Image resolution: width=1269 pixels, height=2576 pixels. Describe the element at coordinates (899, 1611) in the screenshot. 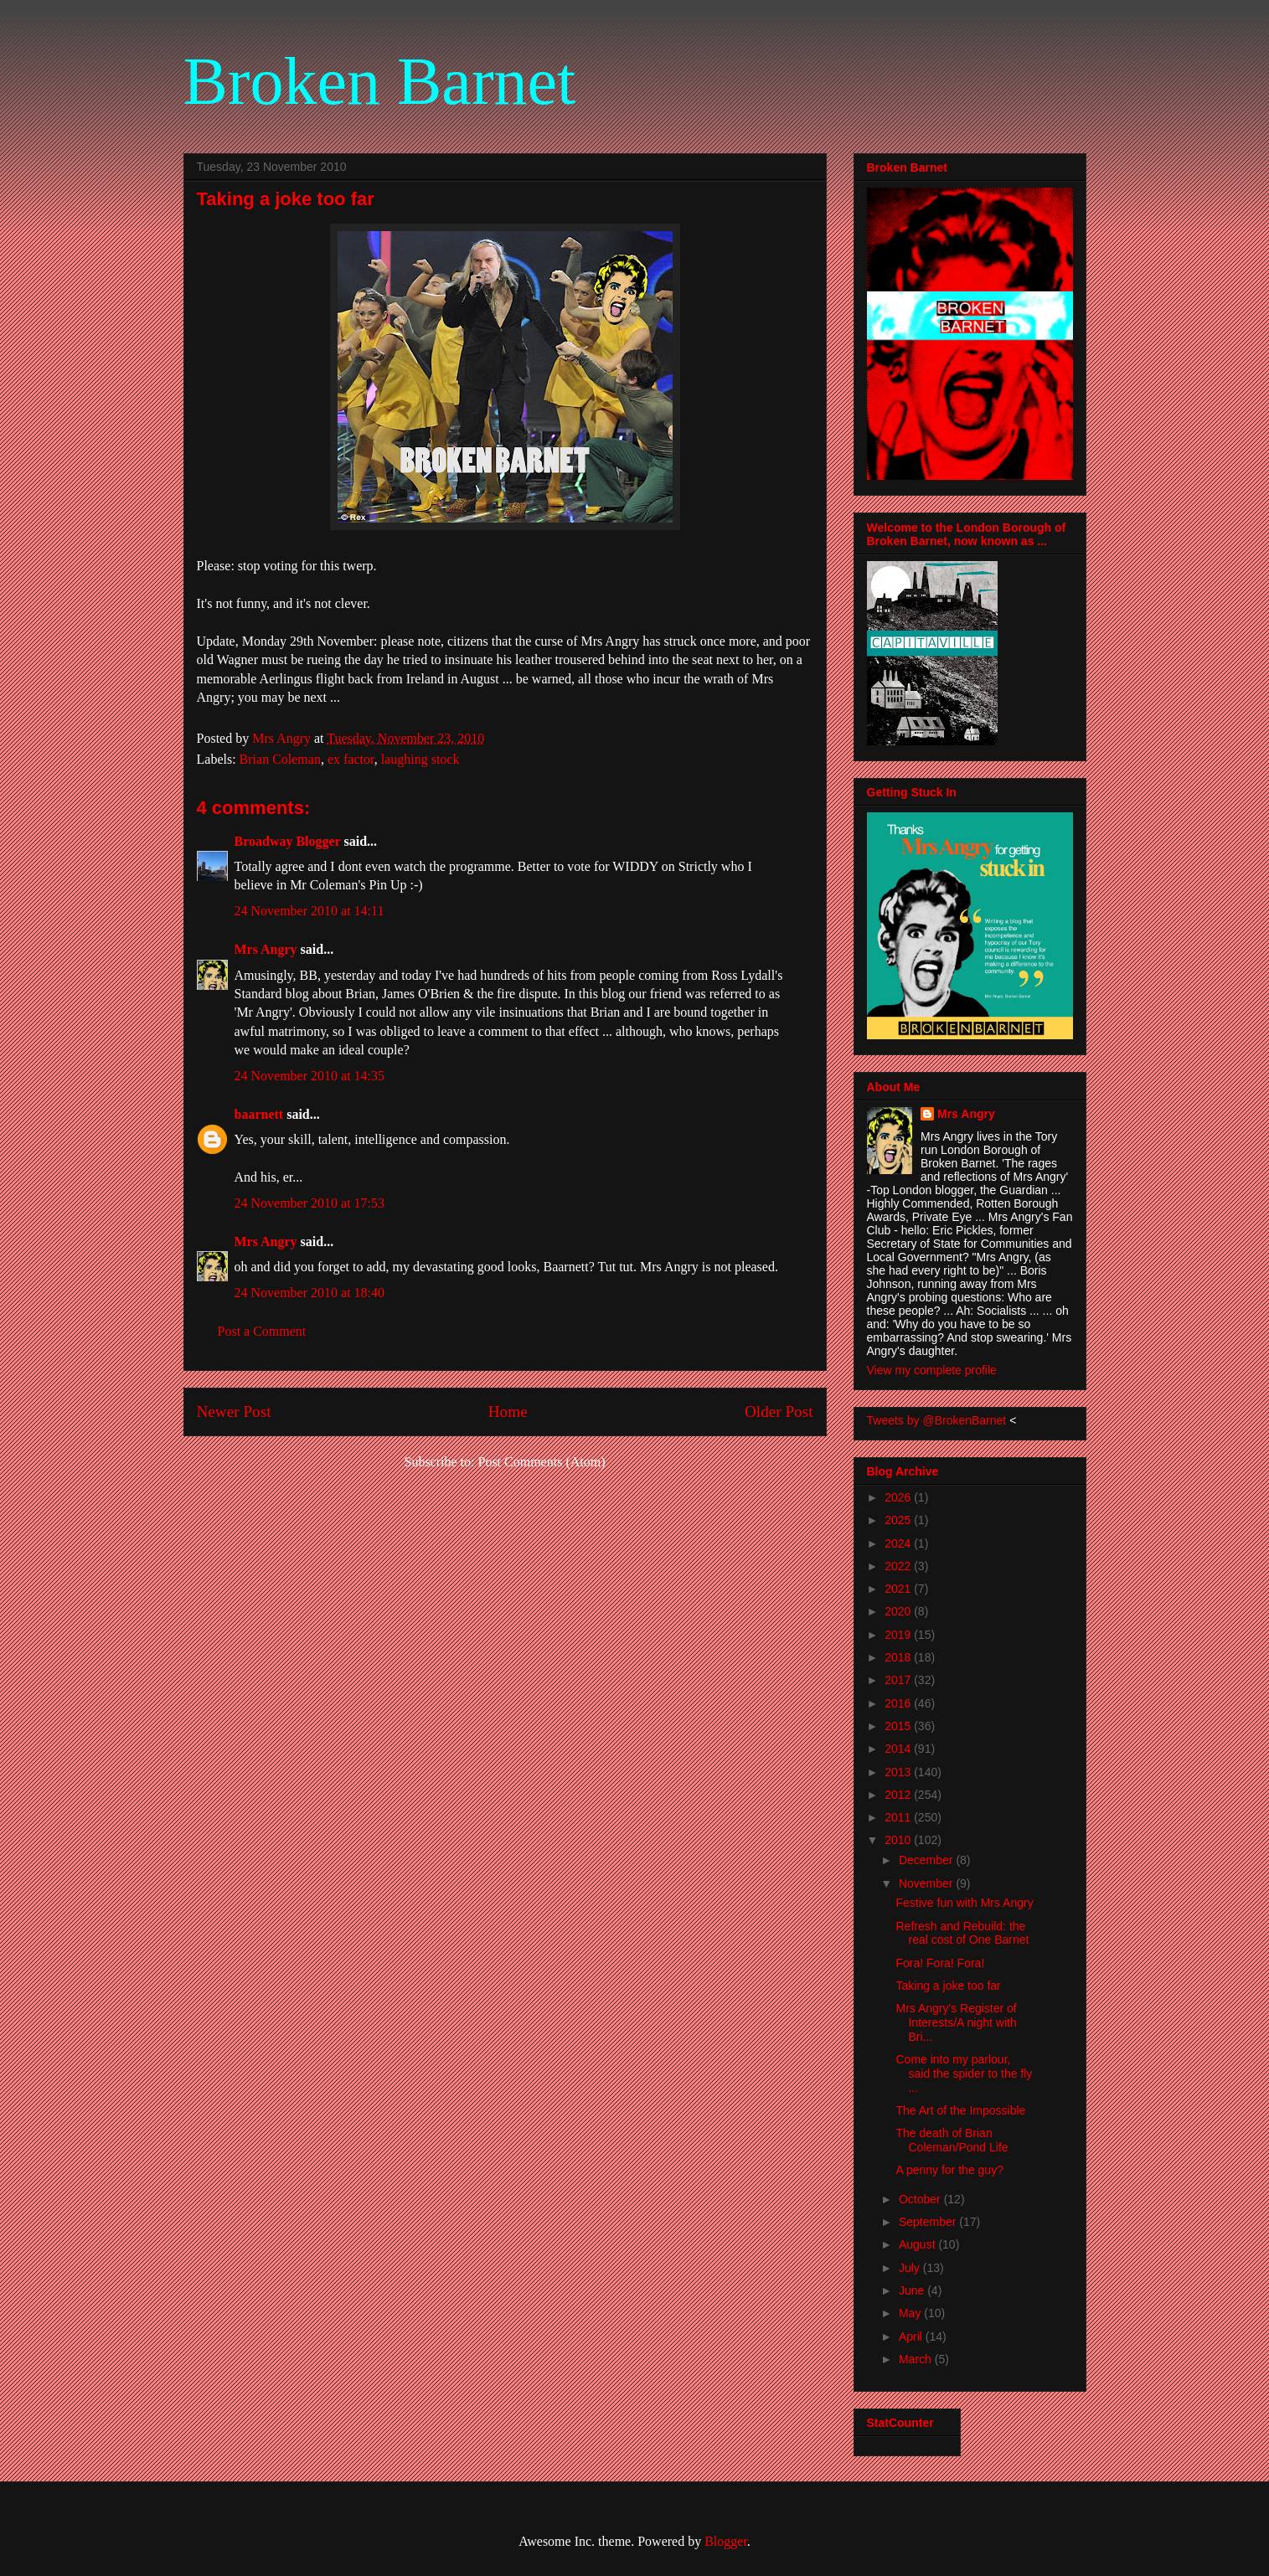

I see `2020` at that location.